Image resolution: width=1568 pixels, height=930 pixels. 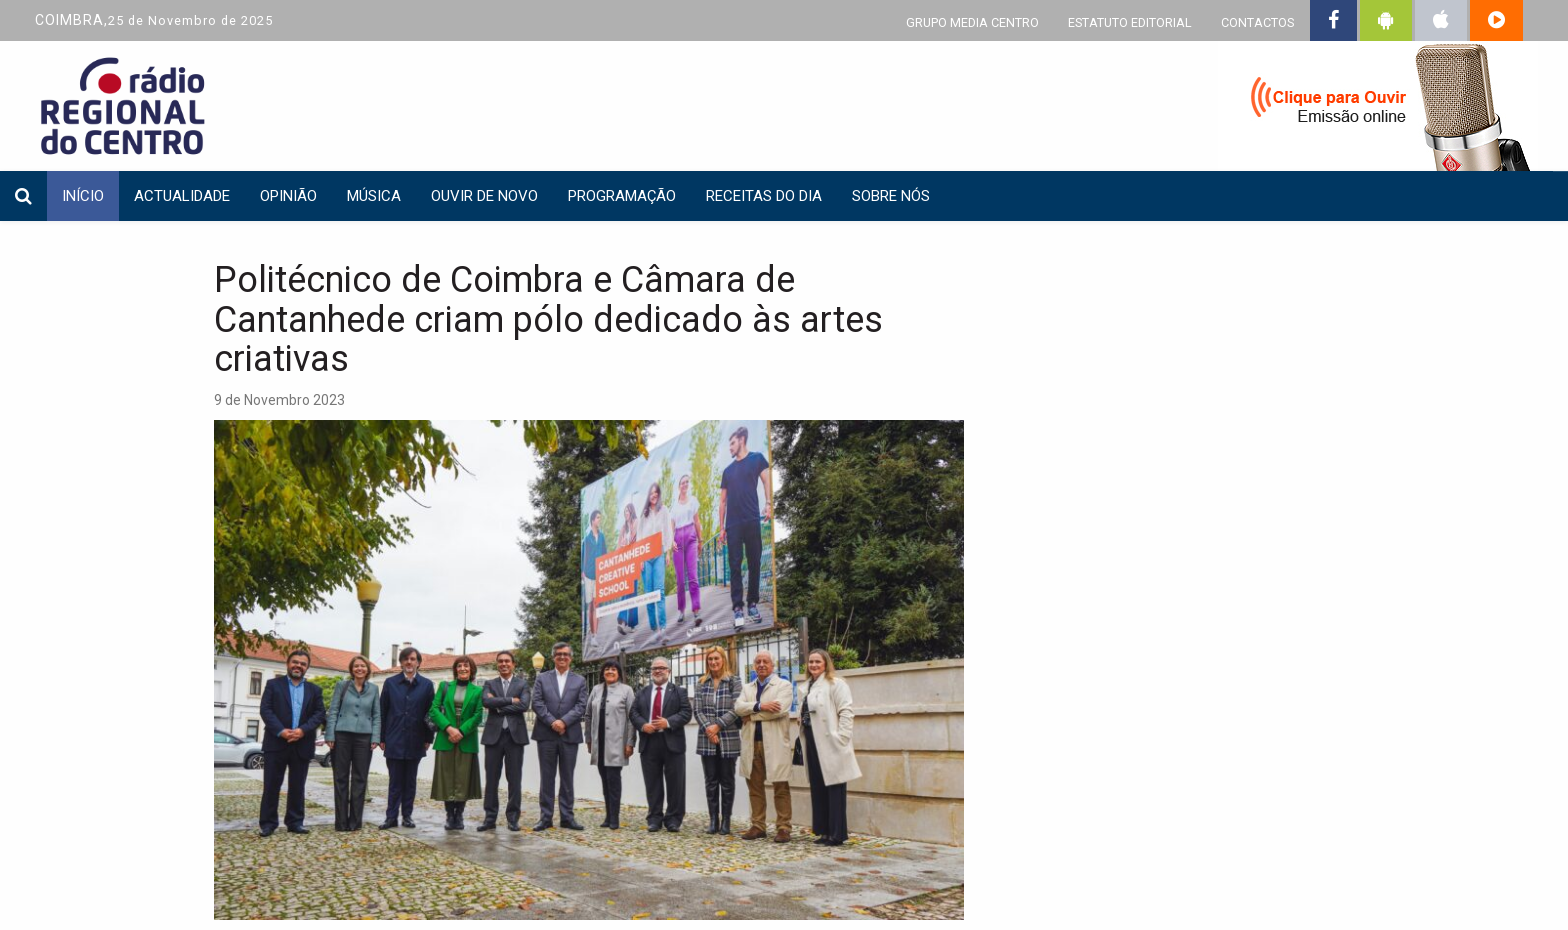 What do you see at coordinates (622, 196) in the screenshot?
I see `Programação` at bounding box center [622, 196].